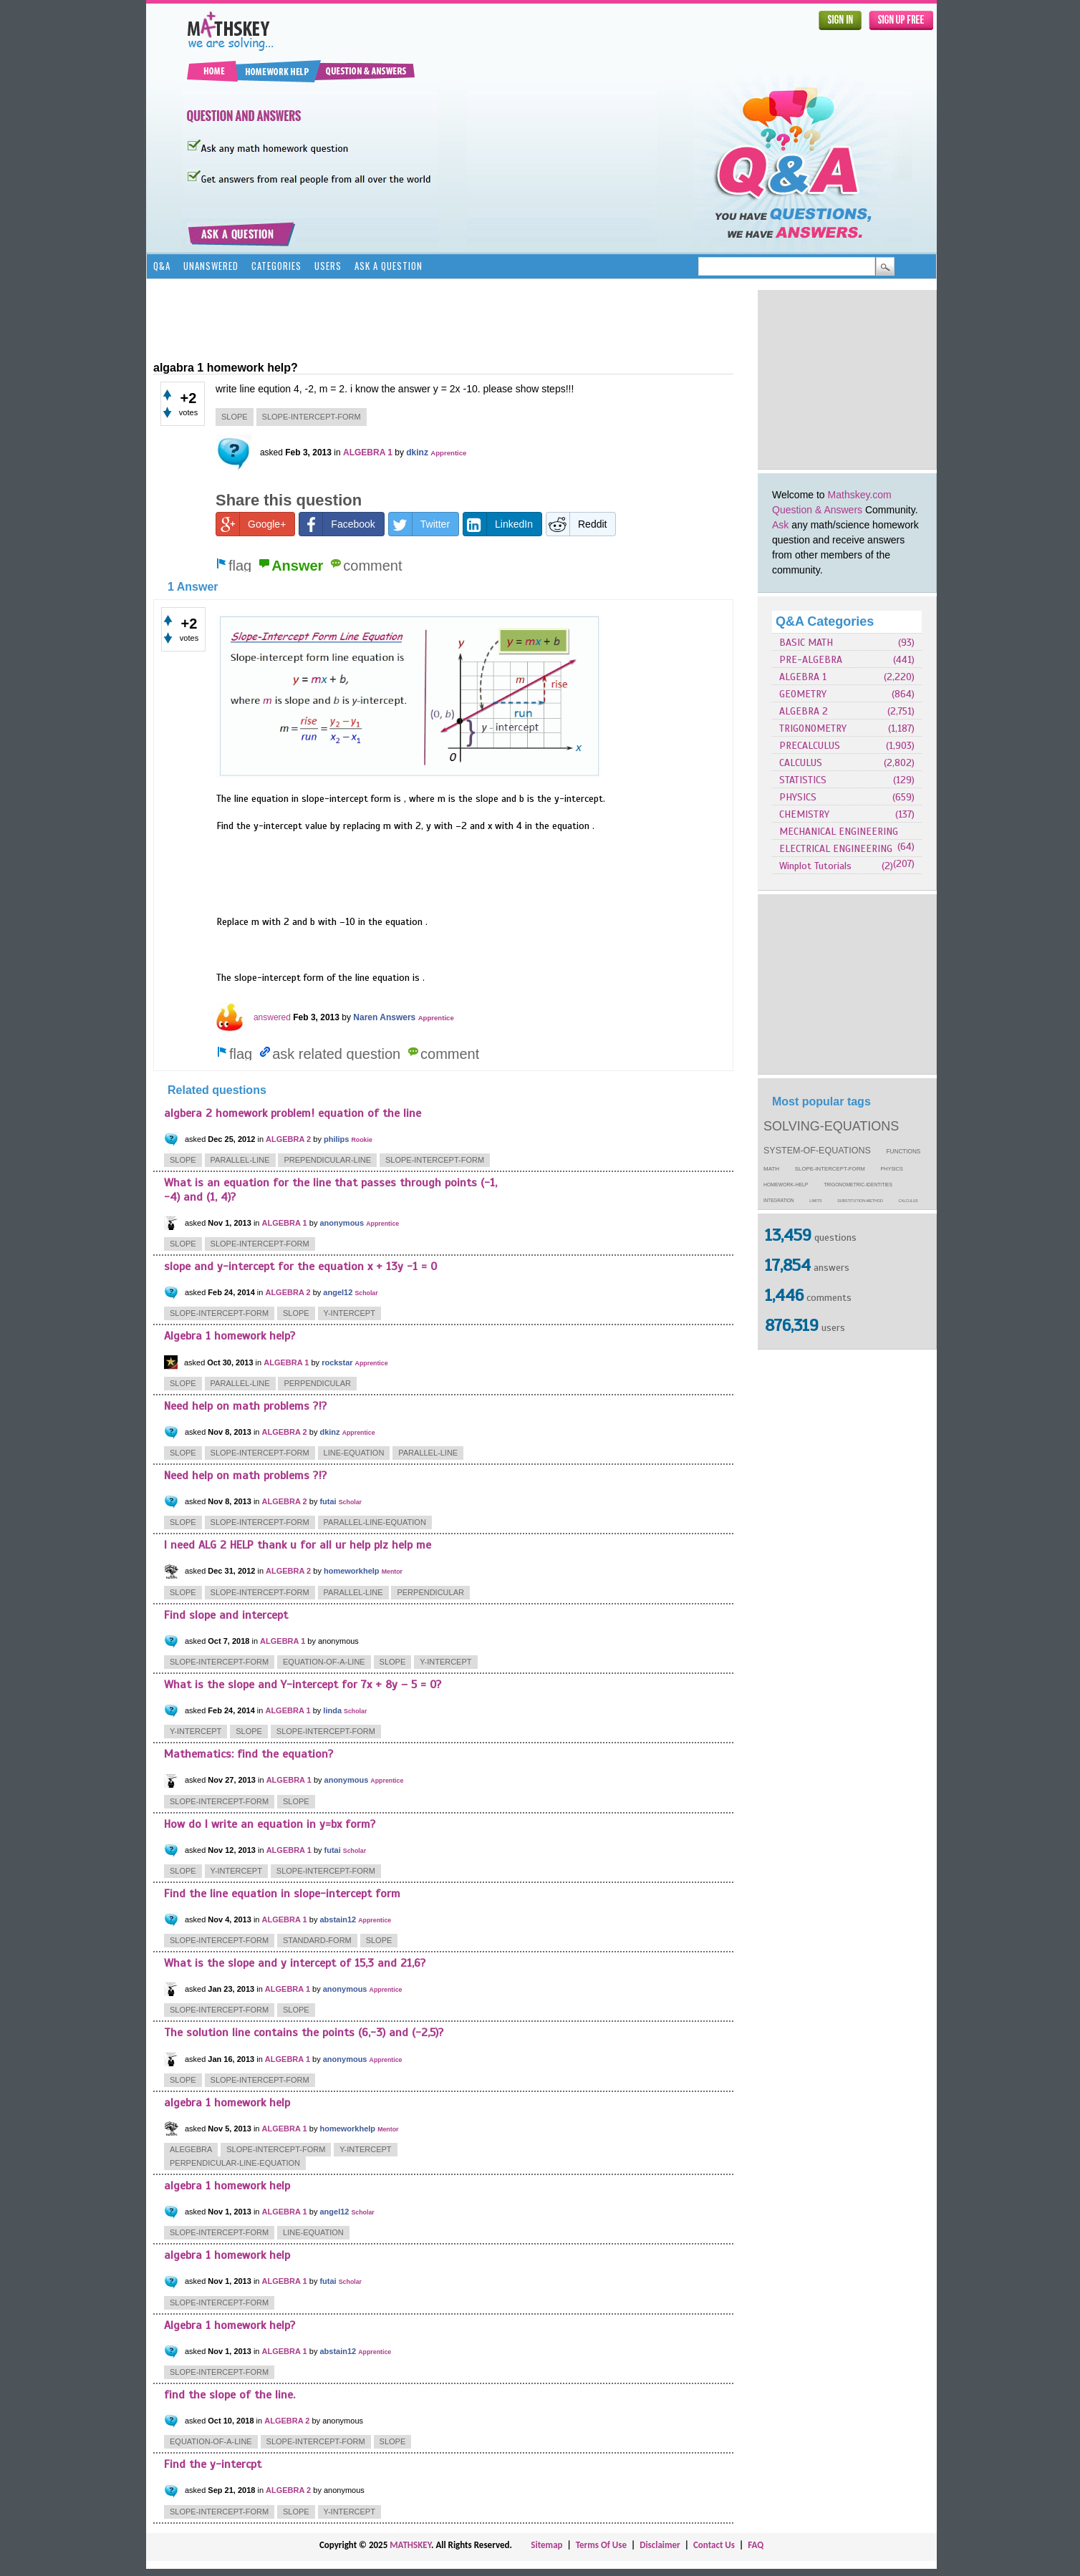 The height and width of the screenshot is (2576, 1080). Describe the element at coordinates (815, 866) in the screenshot. I see `Winplot Tutorials` at that location.